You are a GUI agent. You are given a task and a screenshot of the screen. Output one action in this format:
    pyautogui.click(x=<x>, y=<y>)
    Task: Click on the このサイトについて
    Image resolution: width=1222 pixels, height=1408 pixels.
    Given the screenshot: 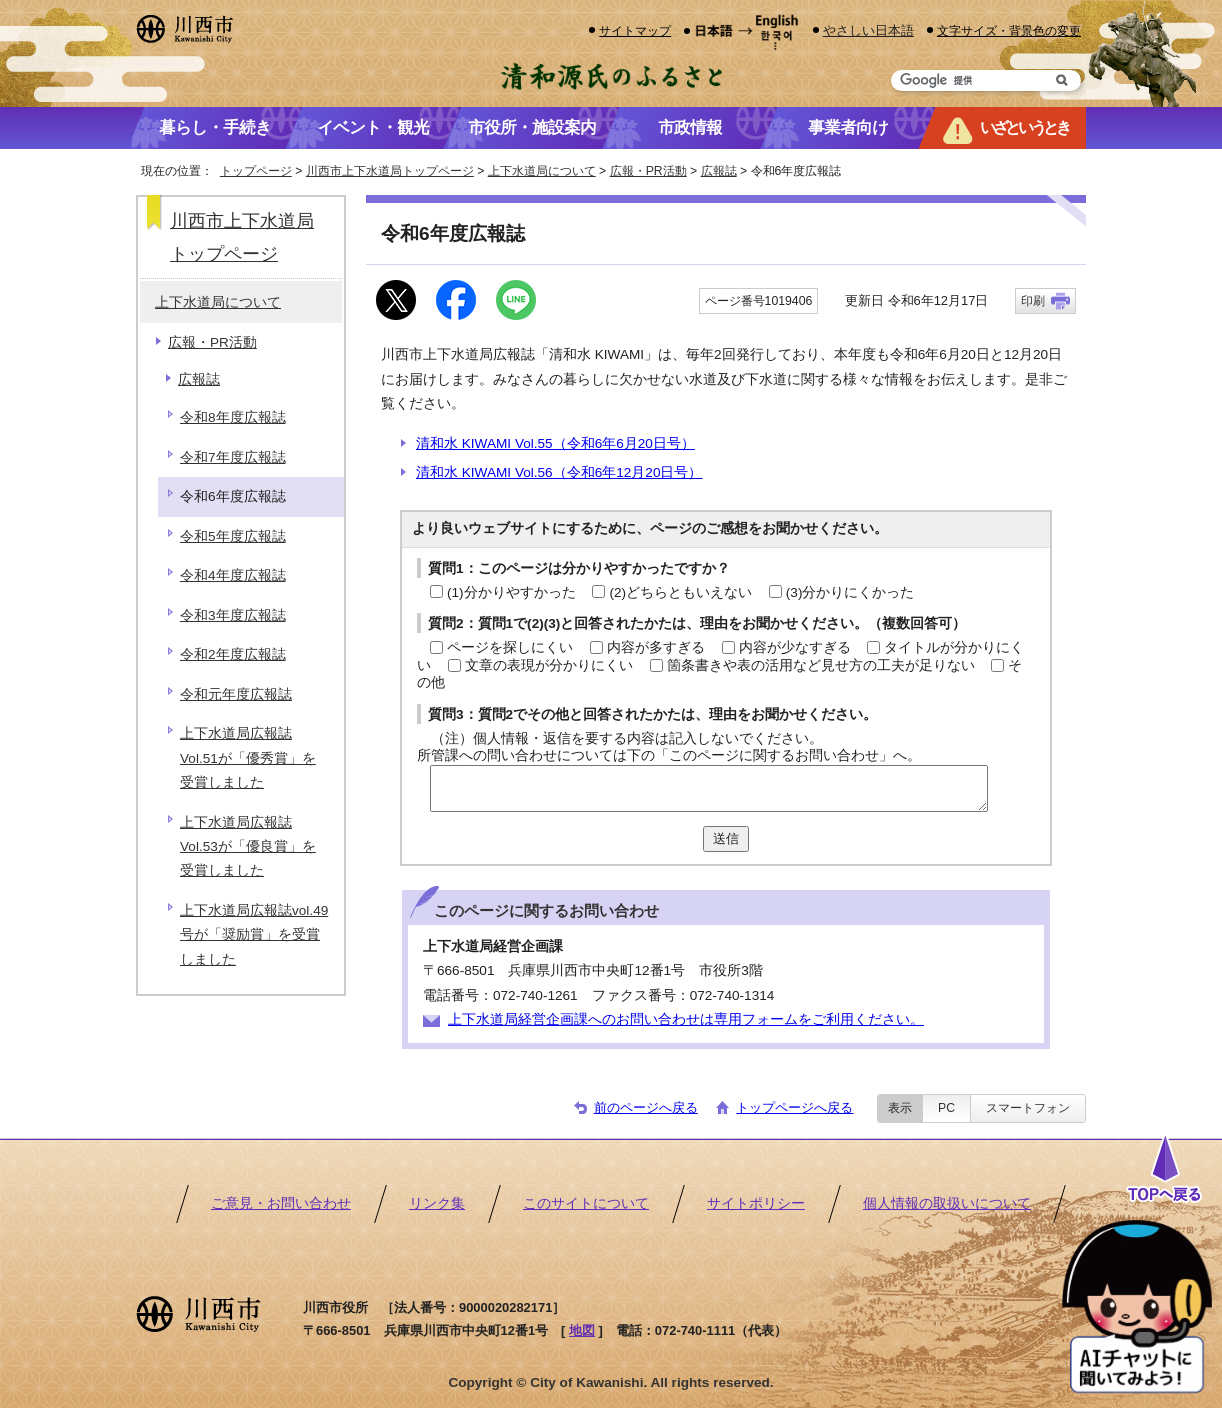 What is the action you would take?
    pyautogui.click(x=586, y=1203)
    